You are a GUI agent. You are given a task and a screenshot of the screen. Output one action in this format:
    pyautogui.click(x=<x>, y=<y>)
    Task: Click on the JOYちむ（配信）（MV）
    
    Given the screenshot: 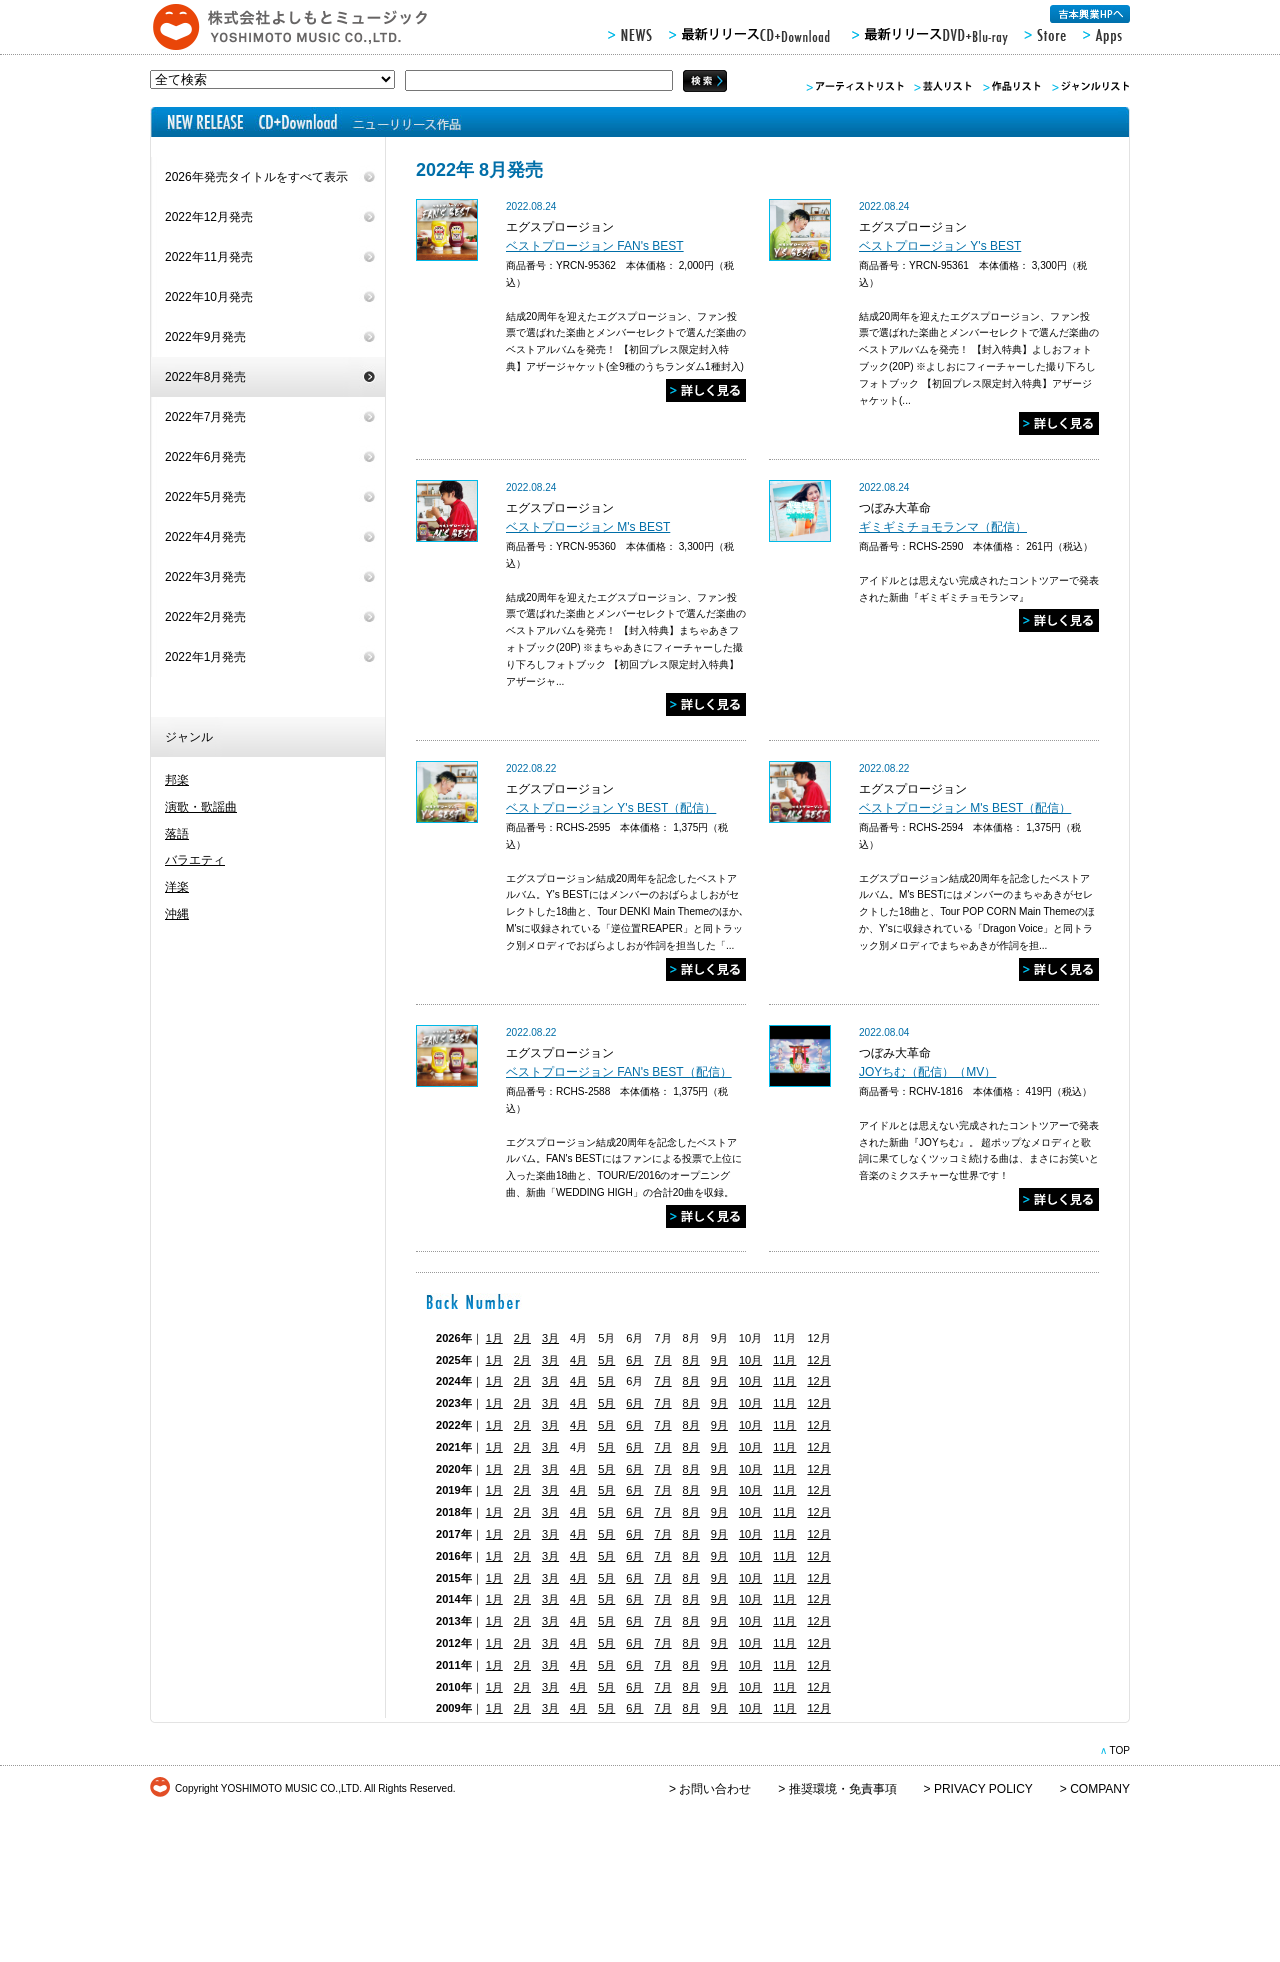 What is the action you would take?
    pyautogui.click(x=927, y=1072)
    